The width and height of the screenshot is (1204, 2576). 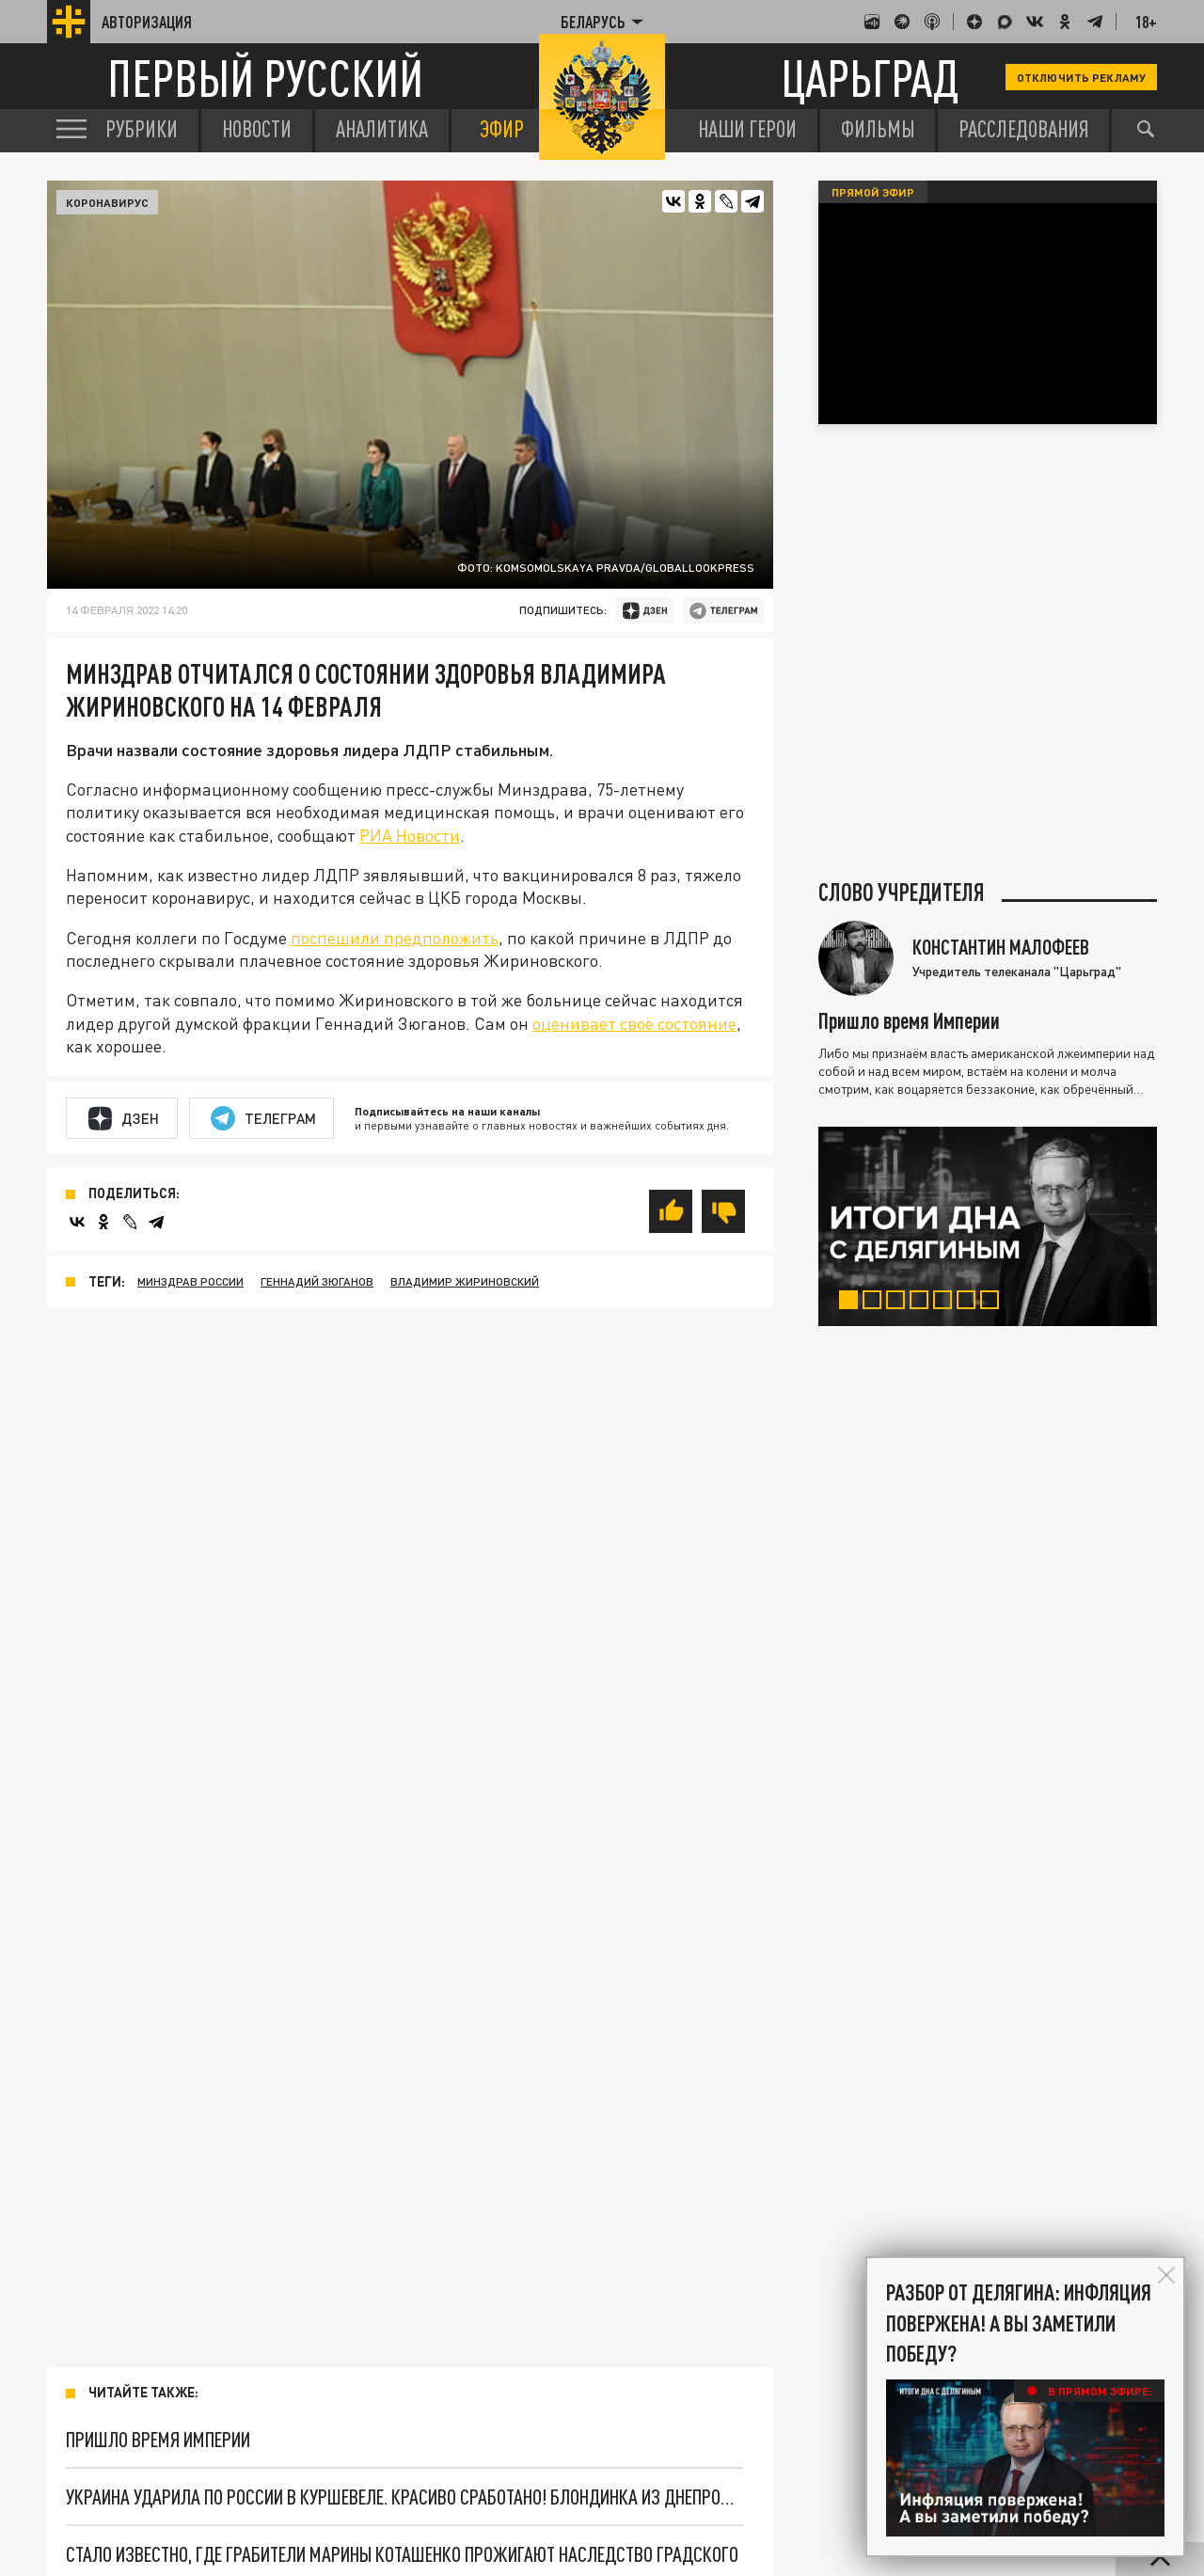 What do you see at coordinates (395, 937) in the screenshot?
I see `поспешили предположить` at bounding box center [395, 937].